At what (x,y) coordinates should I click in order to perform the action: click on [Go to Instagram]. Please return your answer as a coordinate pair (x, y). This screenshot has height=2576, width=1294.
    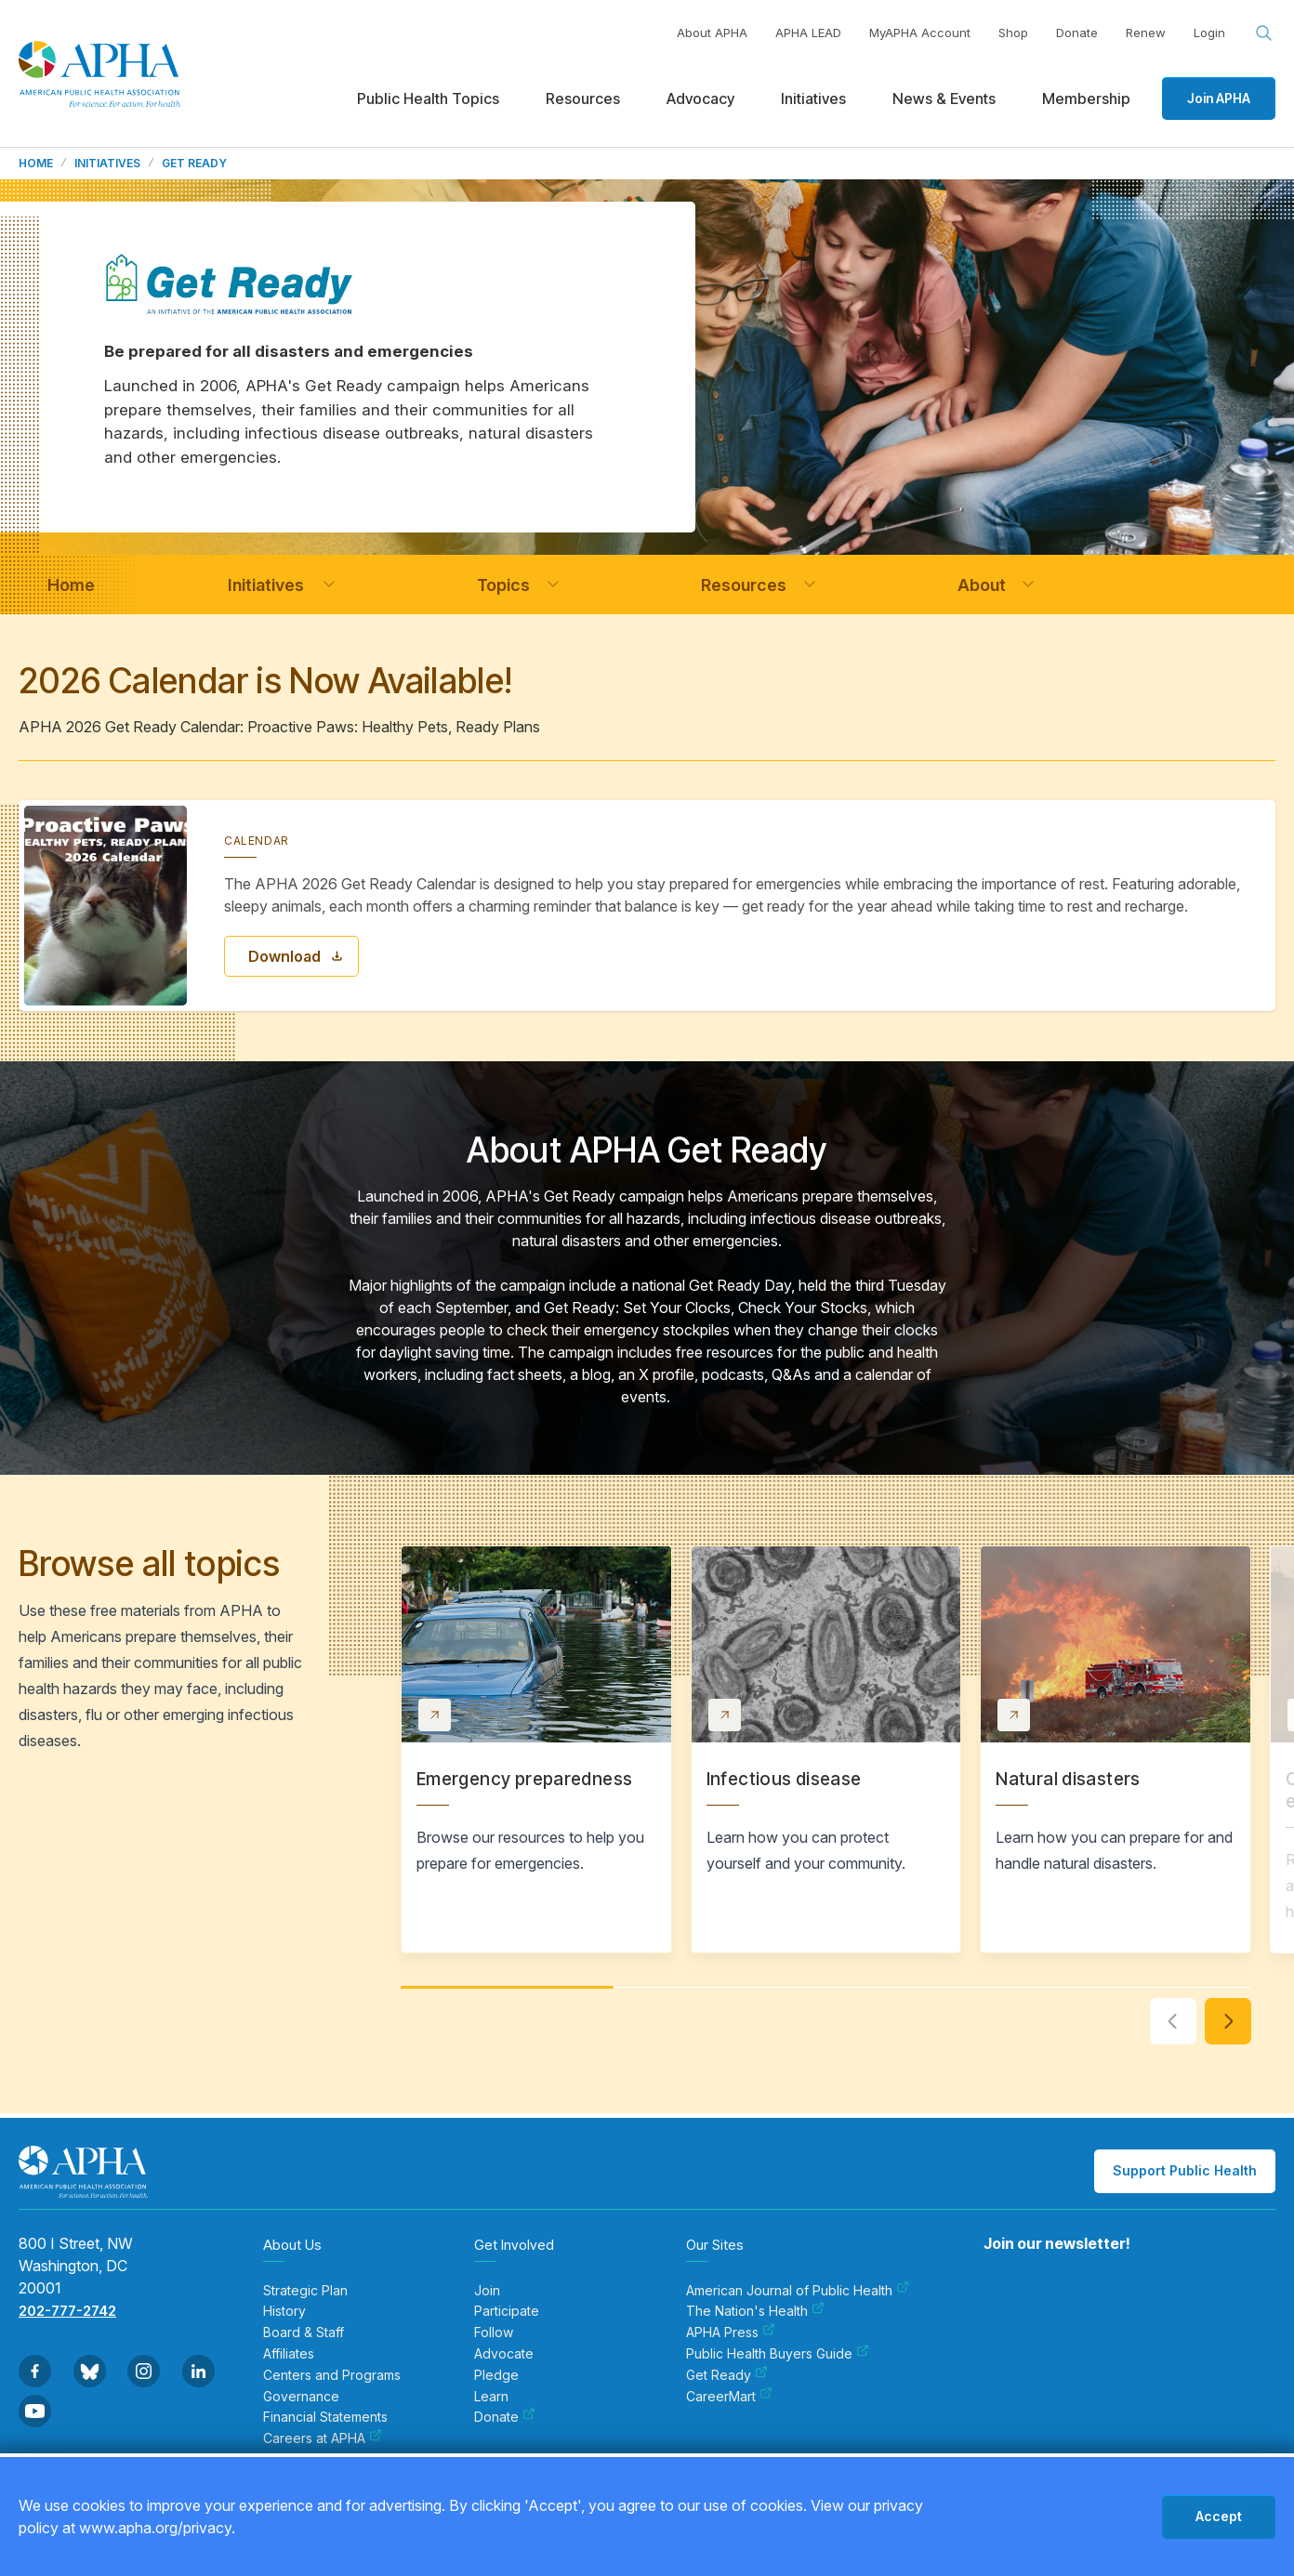
    Looking at the image, I should click on (143, 2371).